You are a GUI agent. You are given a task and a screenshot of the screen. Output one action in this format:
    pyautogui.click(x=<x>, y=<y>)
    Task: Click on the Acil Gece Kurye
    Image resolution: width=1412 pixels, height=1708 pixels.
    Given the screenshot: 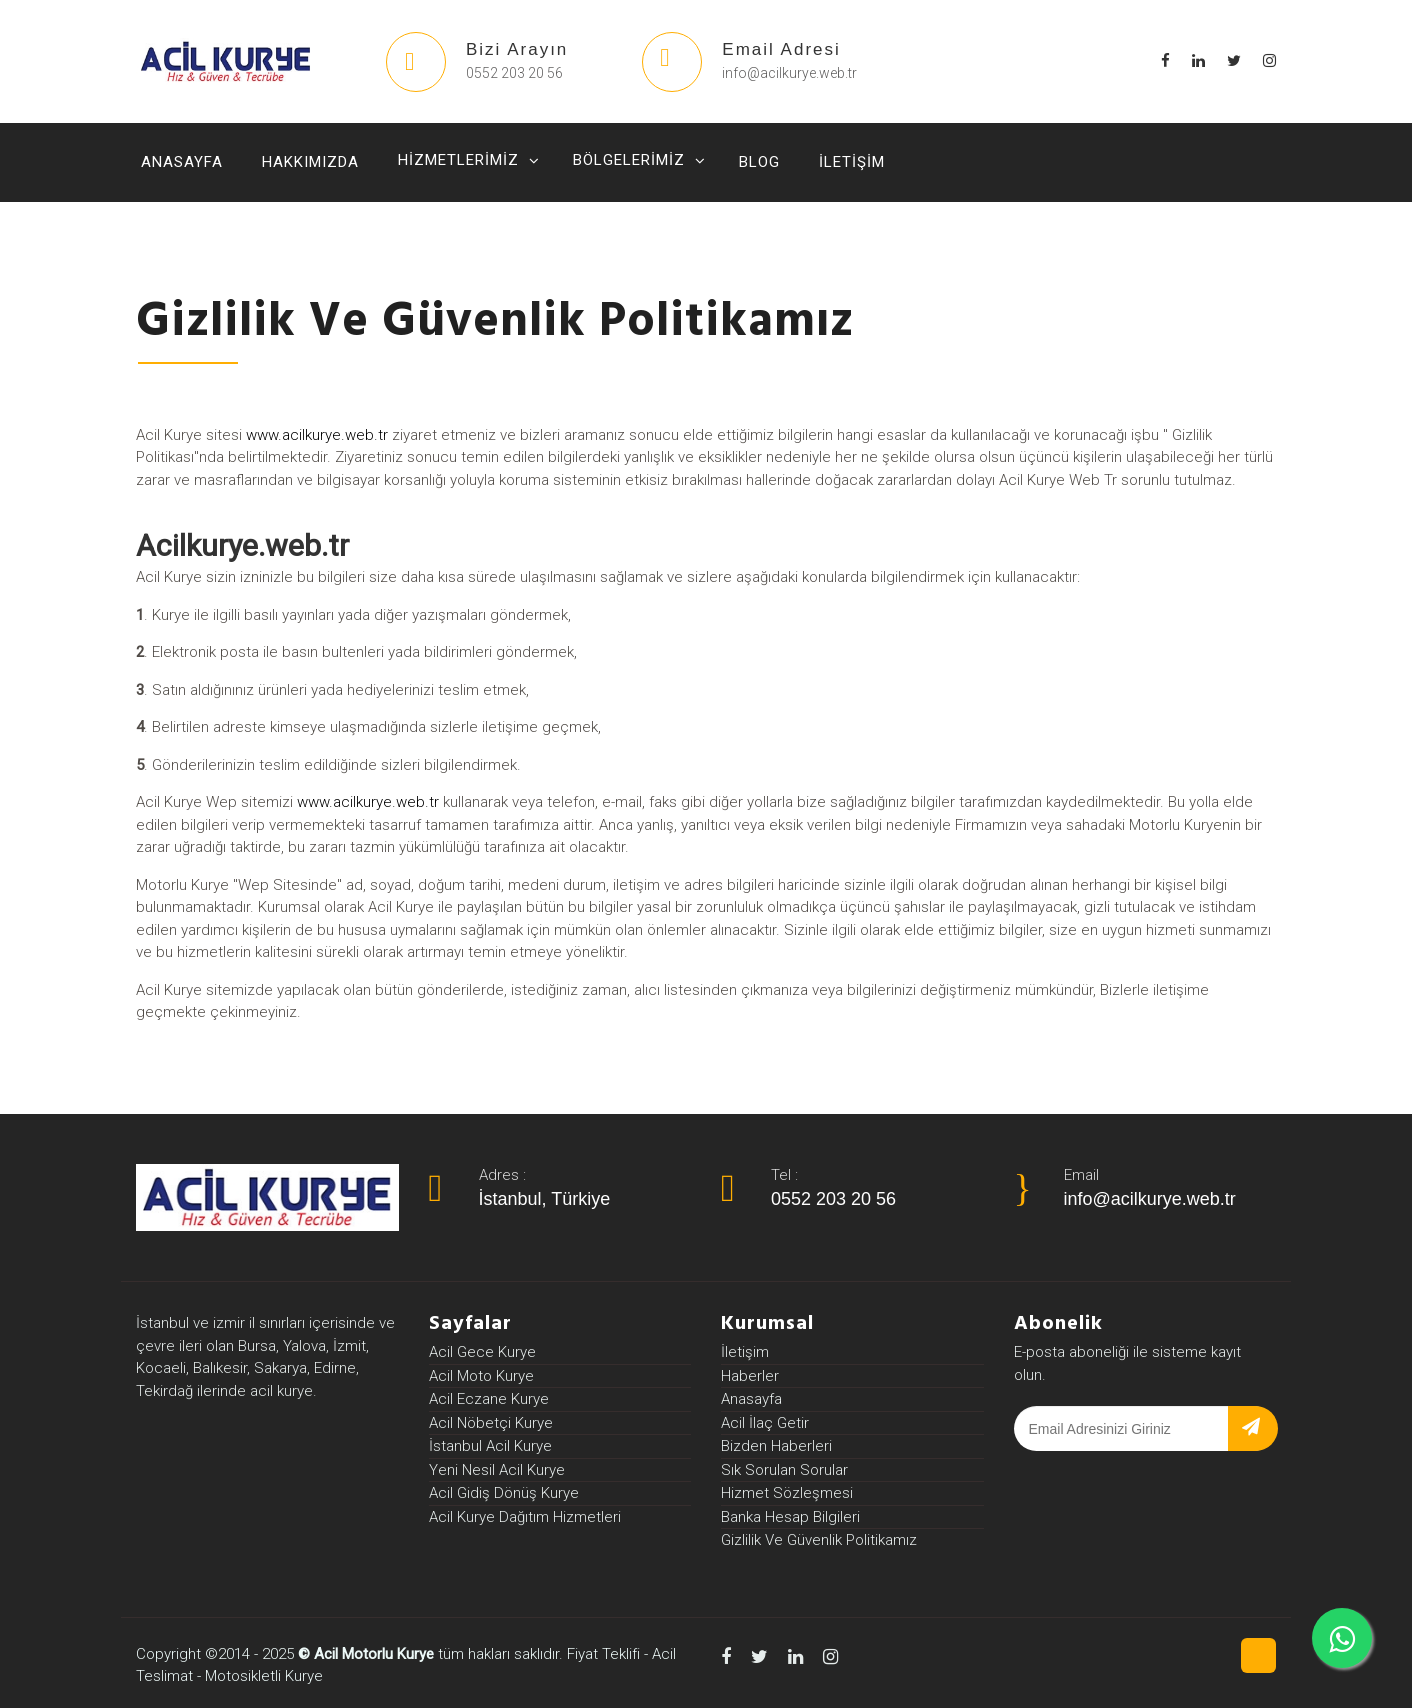 What is the action you would take?
    pyautogui.click(x=482, y=1352)
    